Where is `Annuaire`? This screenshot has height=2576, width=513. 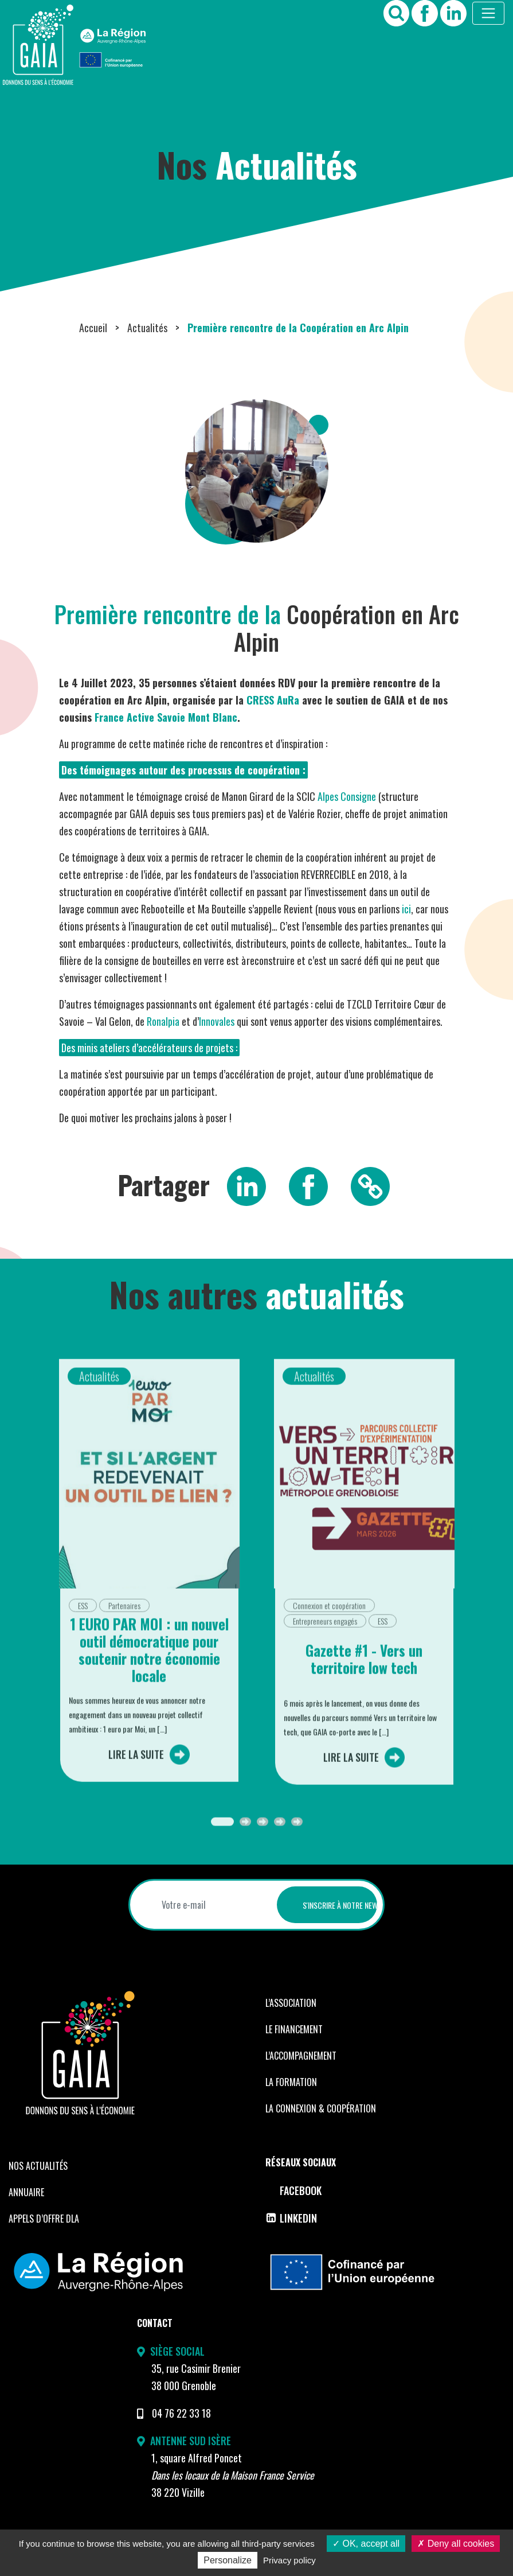 Annuaire is located at coordinates (26, 2192).